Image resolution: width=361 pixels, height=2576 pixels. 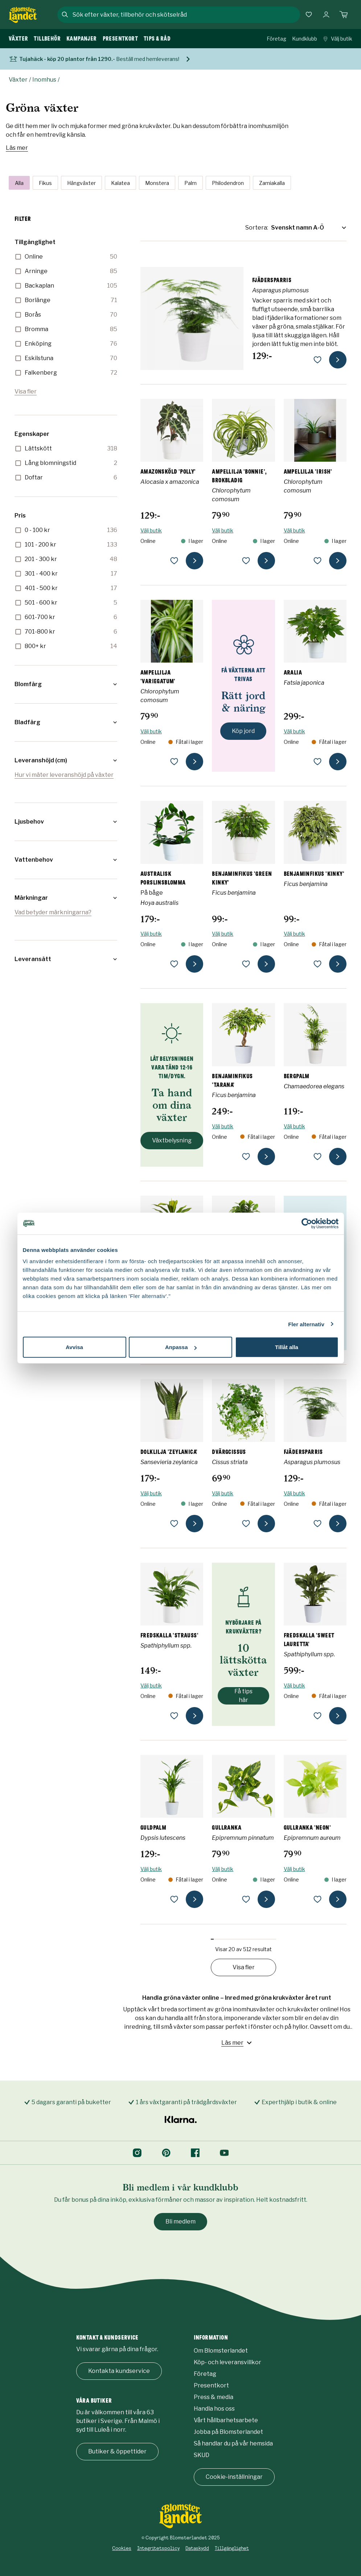 What do you see at coordinates (317, 964) in the screenshot?
I see `[lägg till Benjaminfikus 'Kinky' som favorit]` at bounding box center [317, 964].